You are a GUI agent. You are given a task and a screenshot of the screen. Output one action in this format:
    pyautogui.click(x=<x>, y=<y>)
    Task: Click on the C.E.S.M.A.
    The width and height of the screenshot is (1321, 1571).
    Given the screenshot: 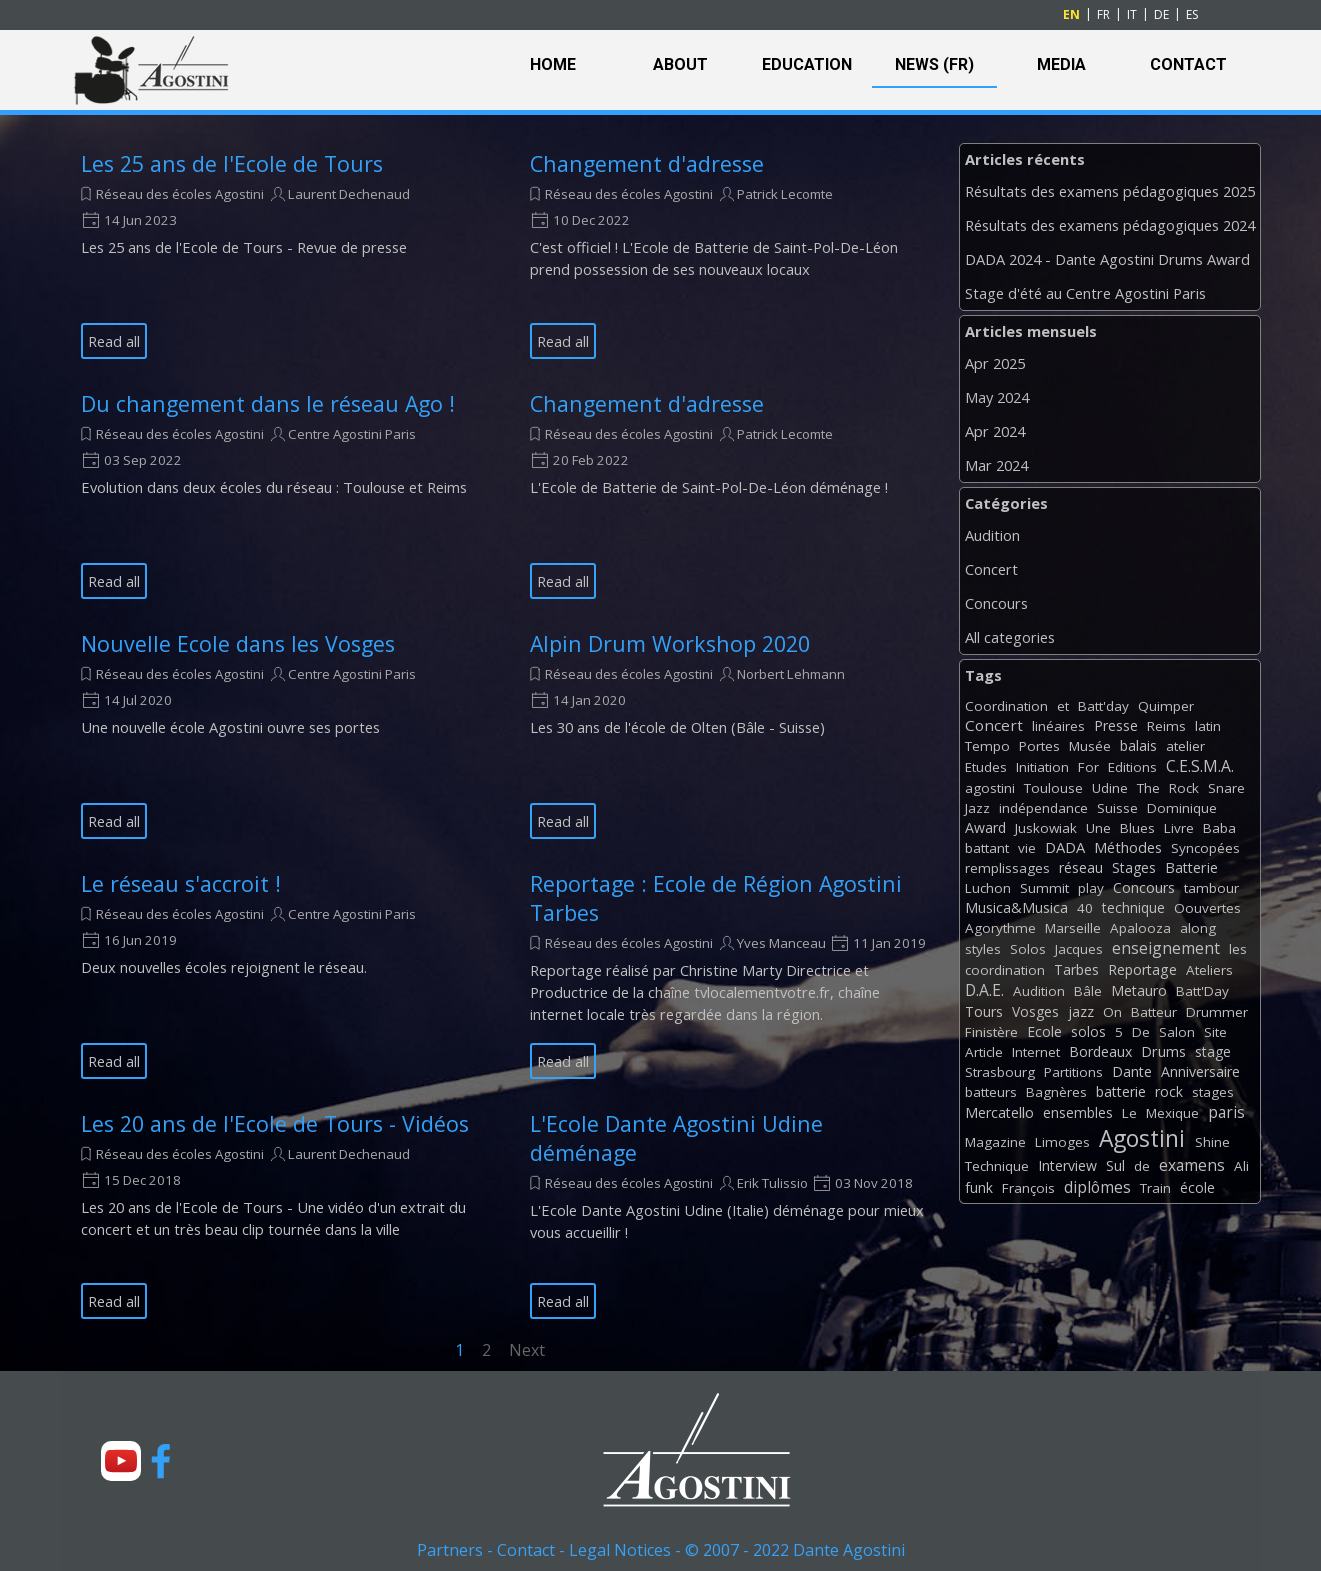 What is the action you would take?
    pyautogui.click(x=1200, y=766)
    